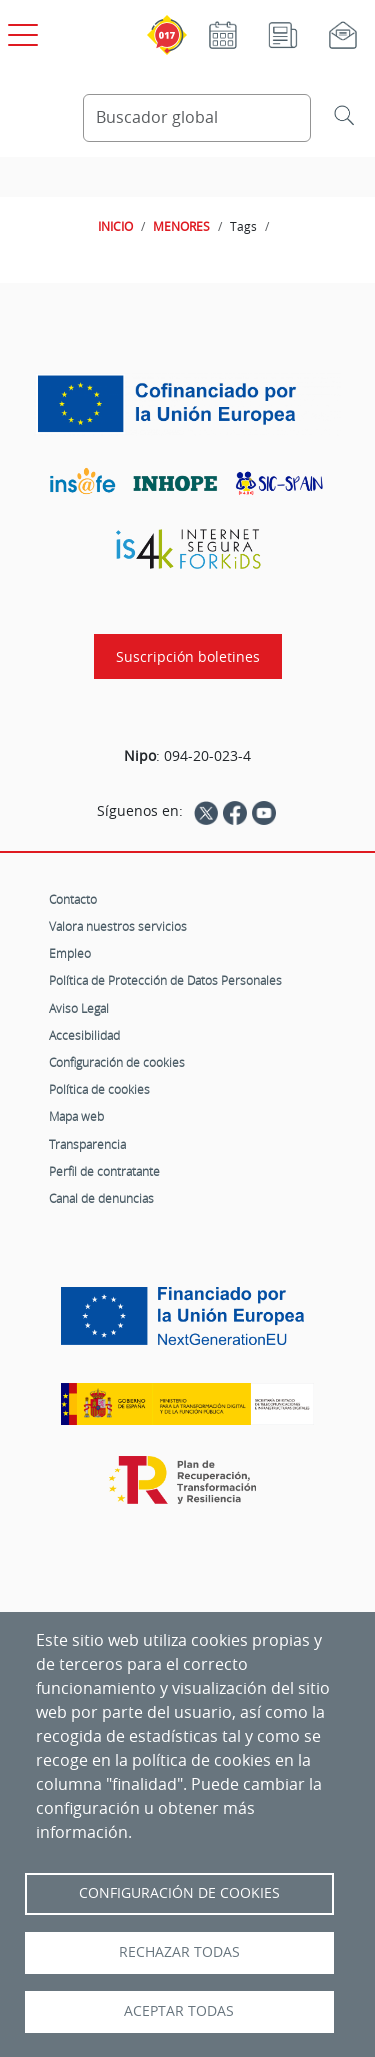 The image size is (375, 2057). What do you see at coordinates (197, 118) in the screenshot?
I see `[Buscador global]` at bounding box center [197, 118].